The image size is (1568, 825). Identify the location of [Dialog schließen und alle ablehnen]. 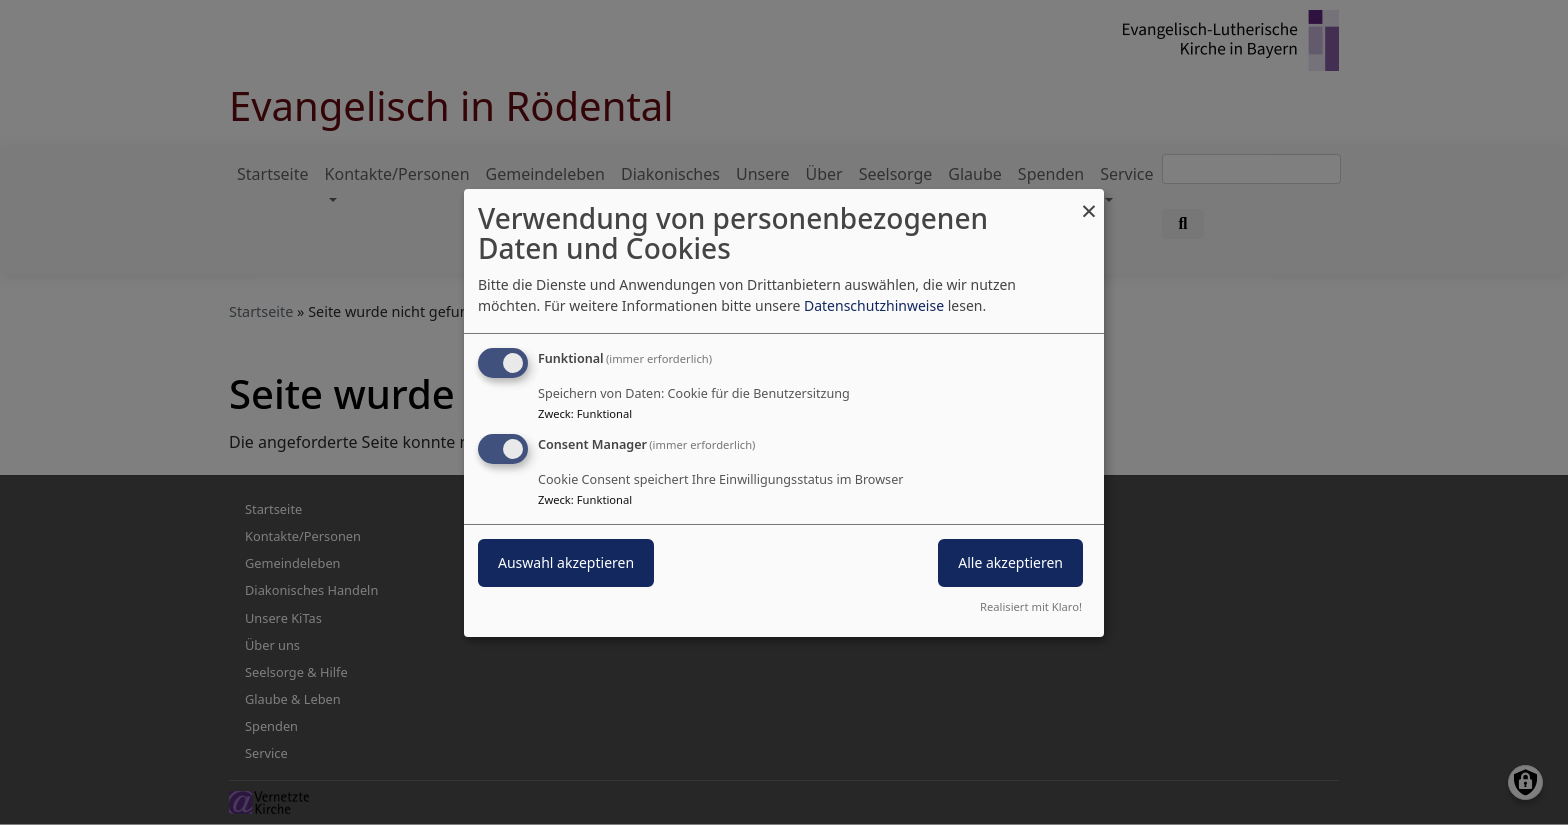
(1089, 200).